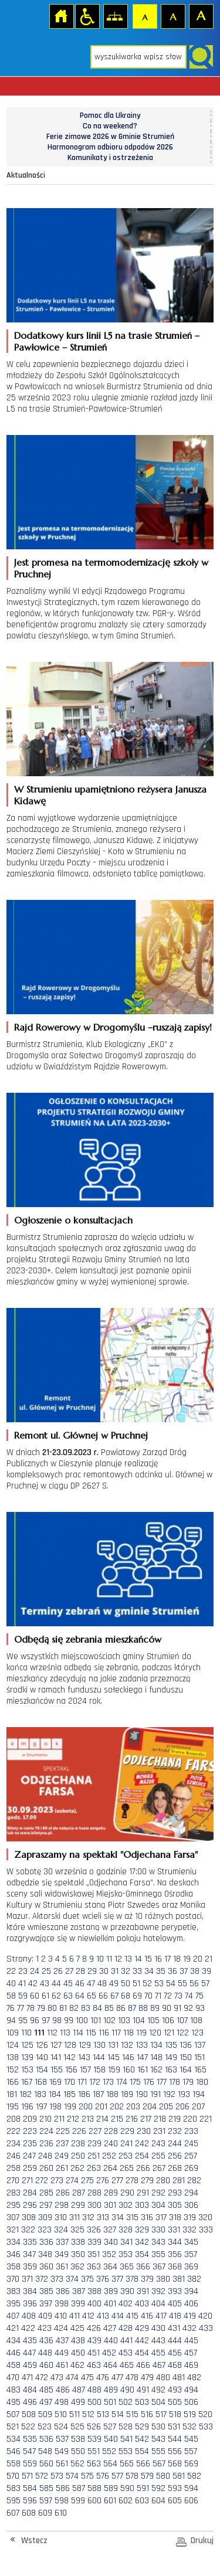 The image size is (220, 2576). Describe the element at coordinates (143, 2193) in the screenshot. I see `291` at that location.